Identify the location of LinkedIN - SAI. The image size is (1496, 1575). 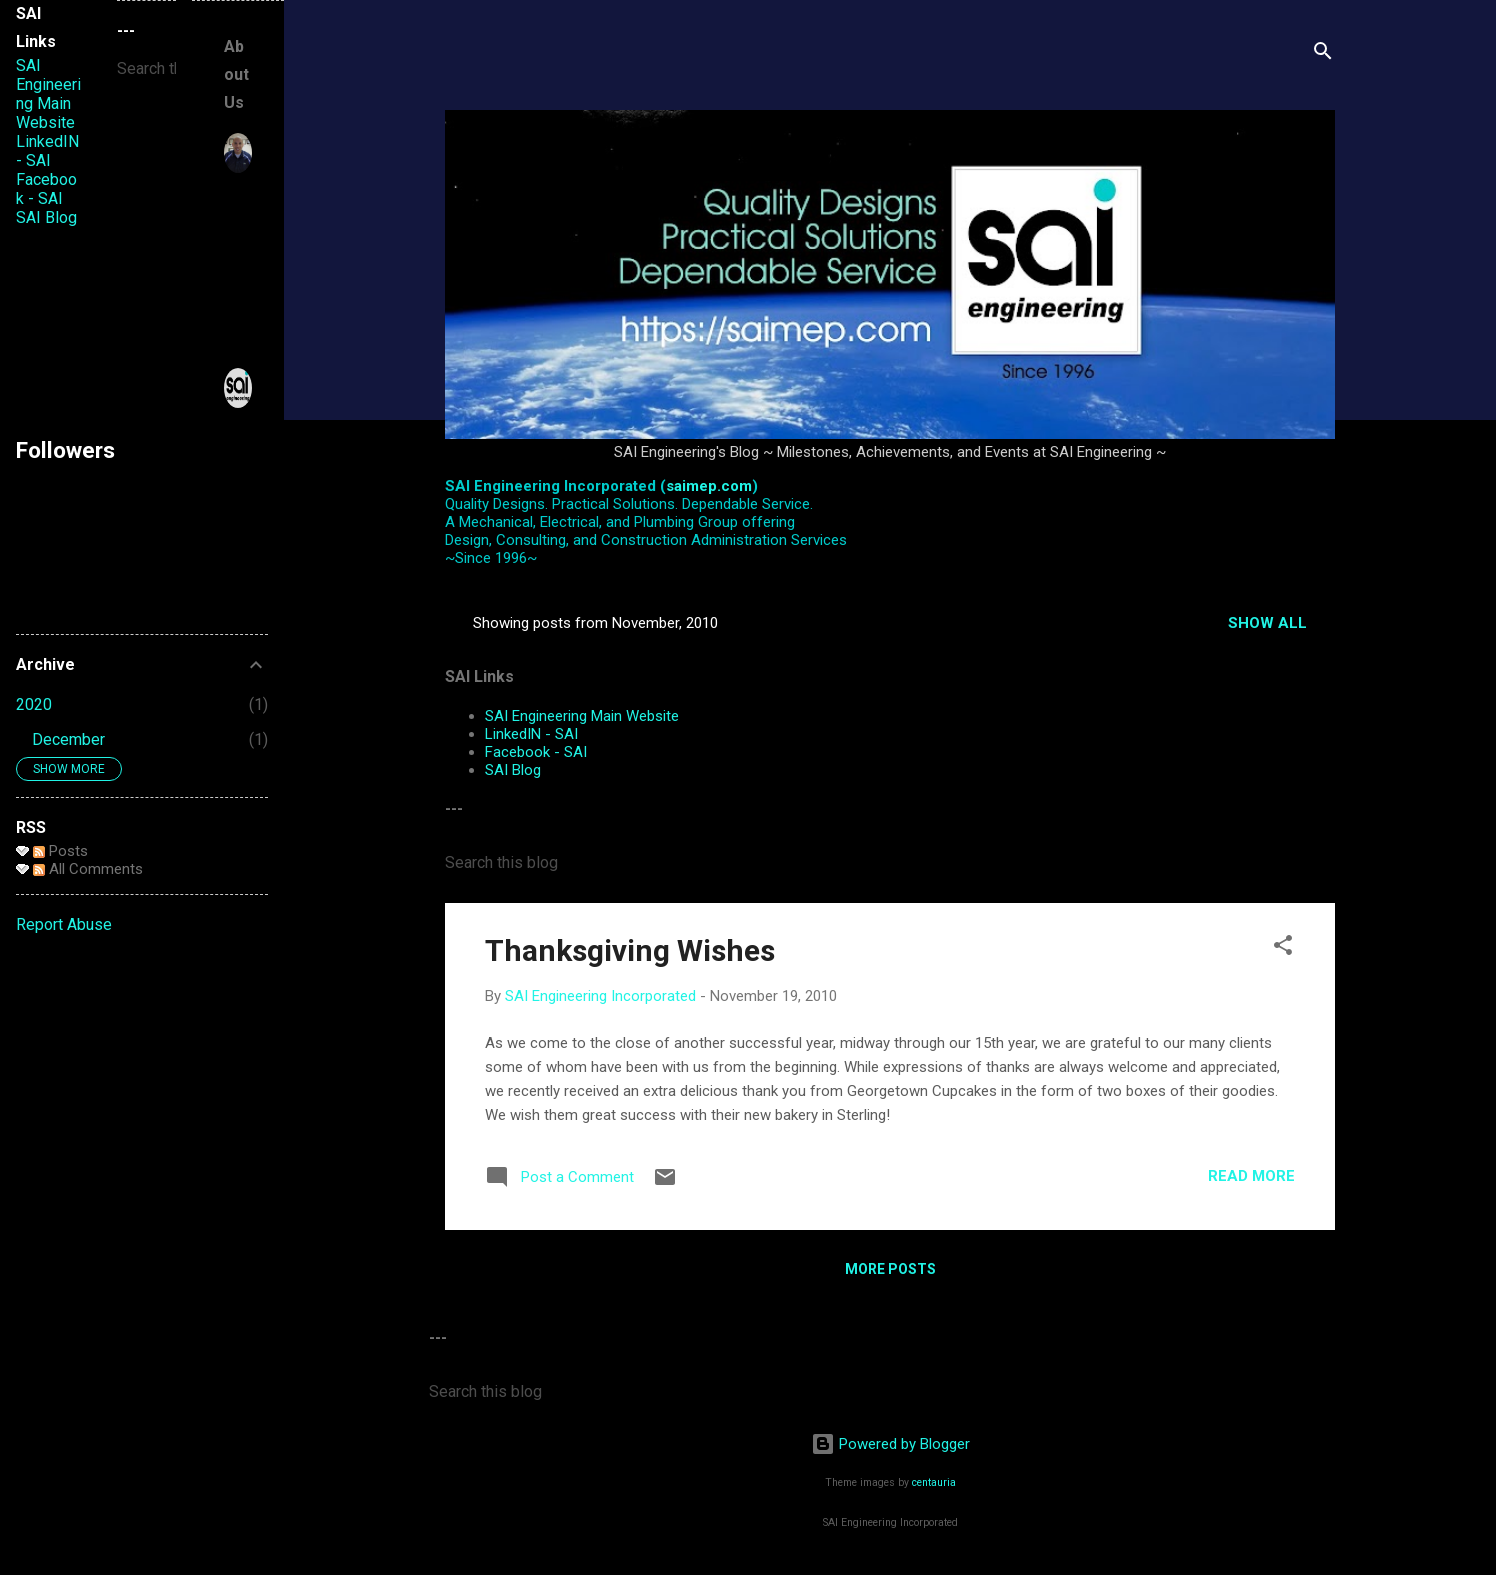
(531, 734).